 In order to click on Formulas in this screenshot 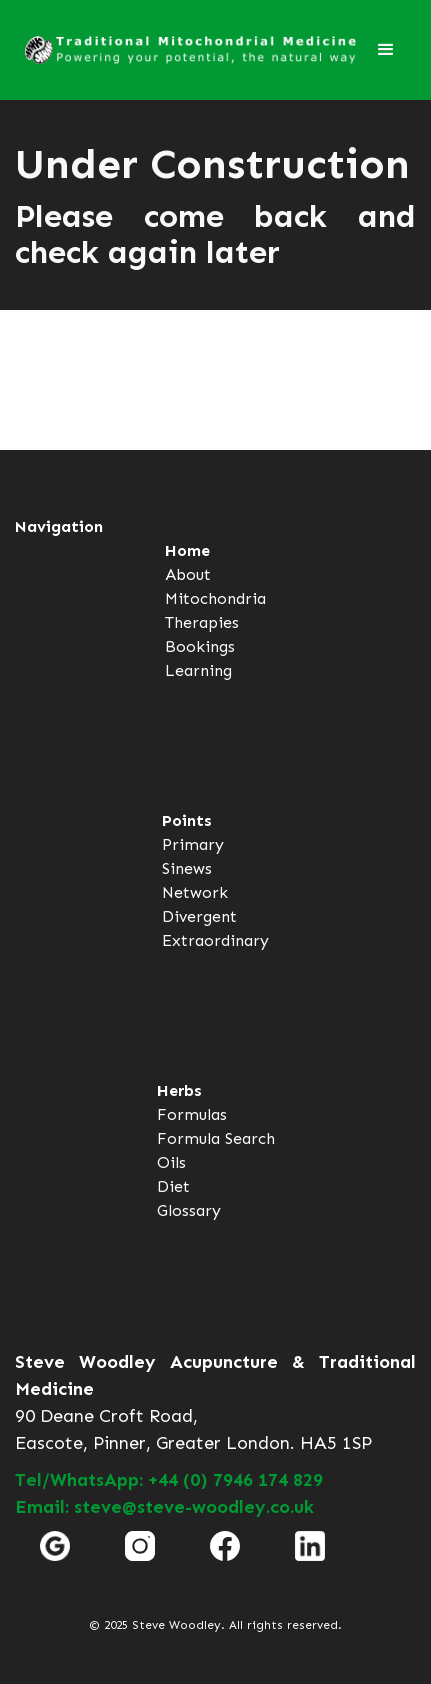, I will do `click(192, 1114)`.